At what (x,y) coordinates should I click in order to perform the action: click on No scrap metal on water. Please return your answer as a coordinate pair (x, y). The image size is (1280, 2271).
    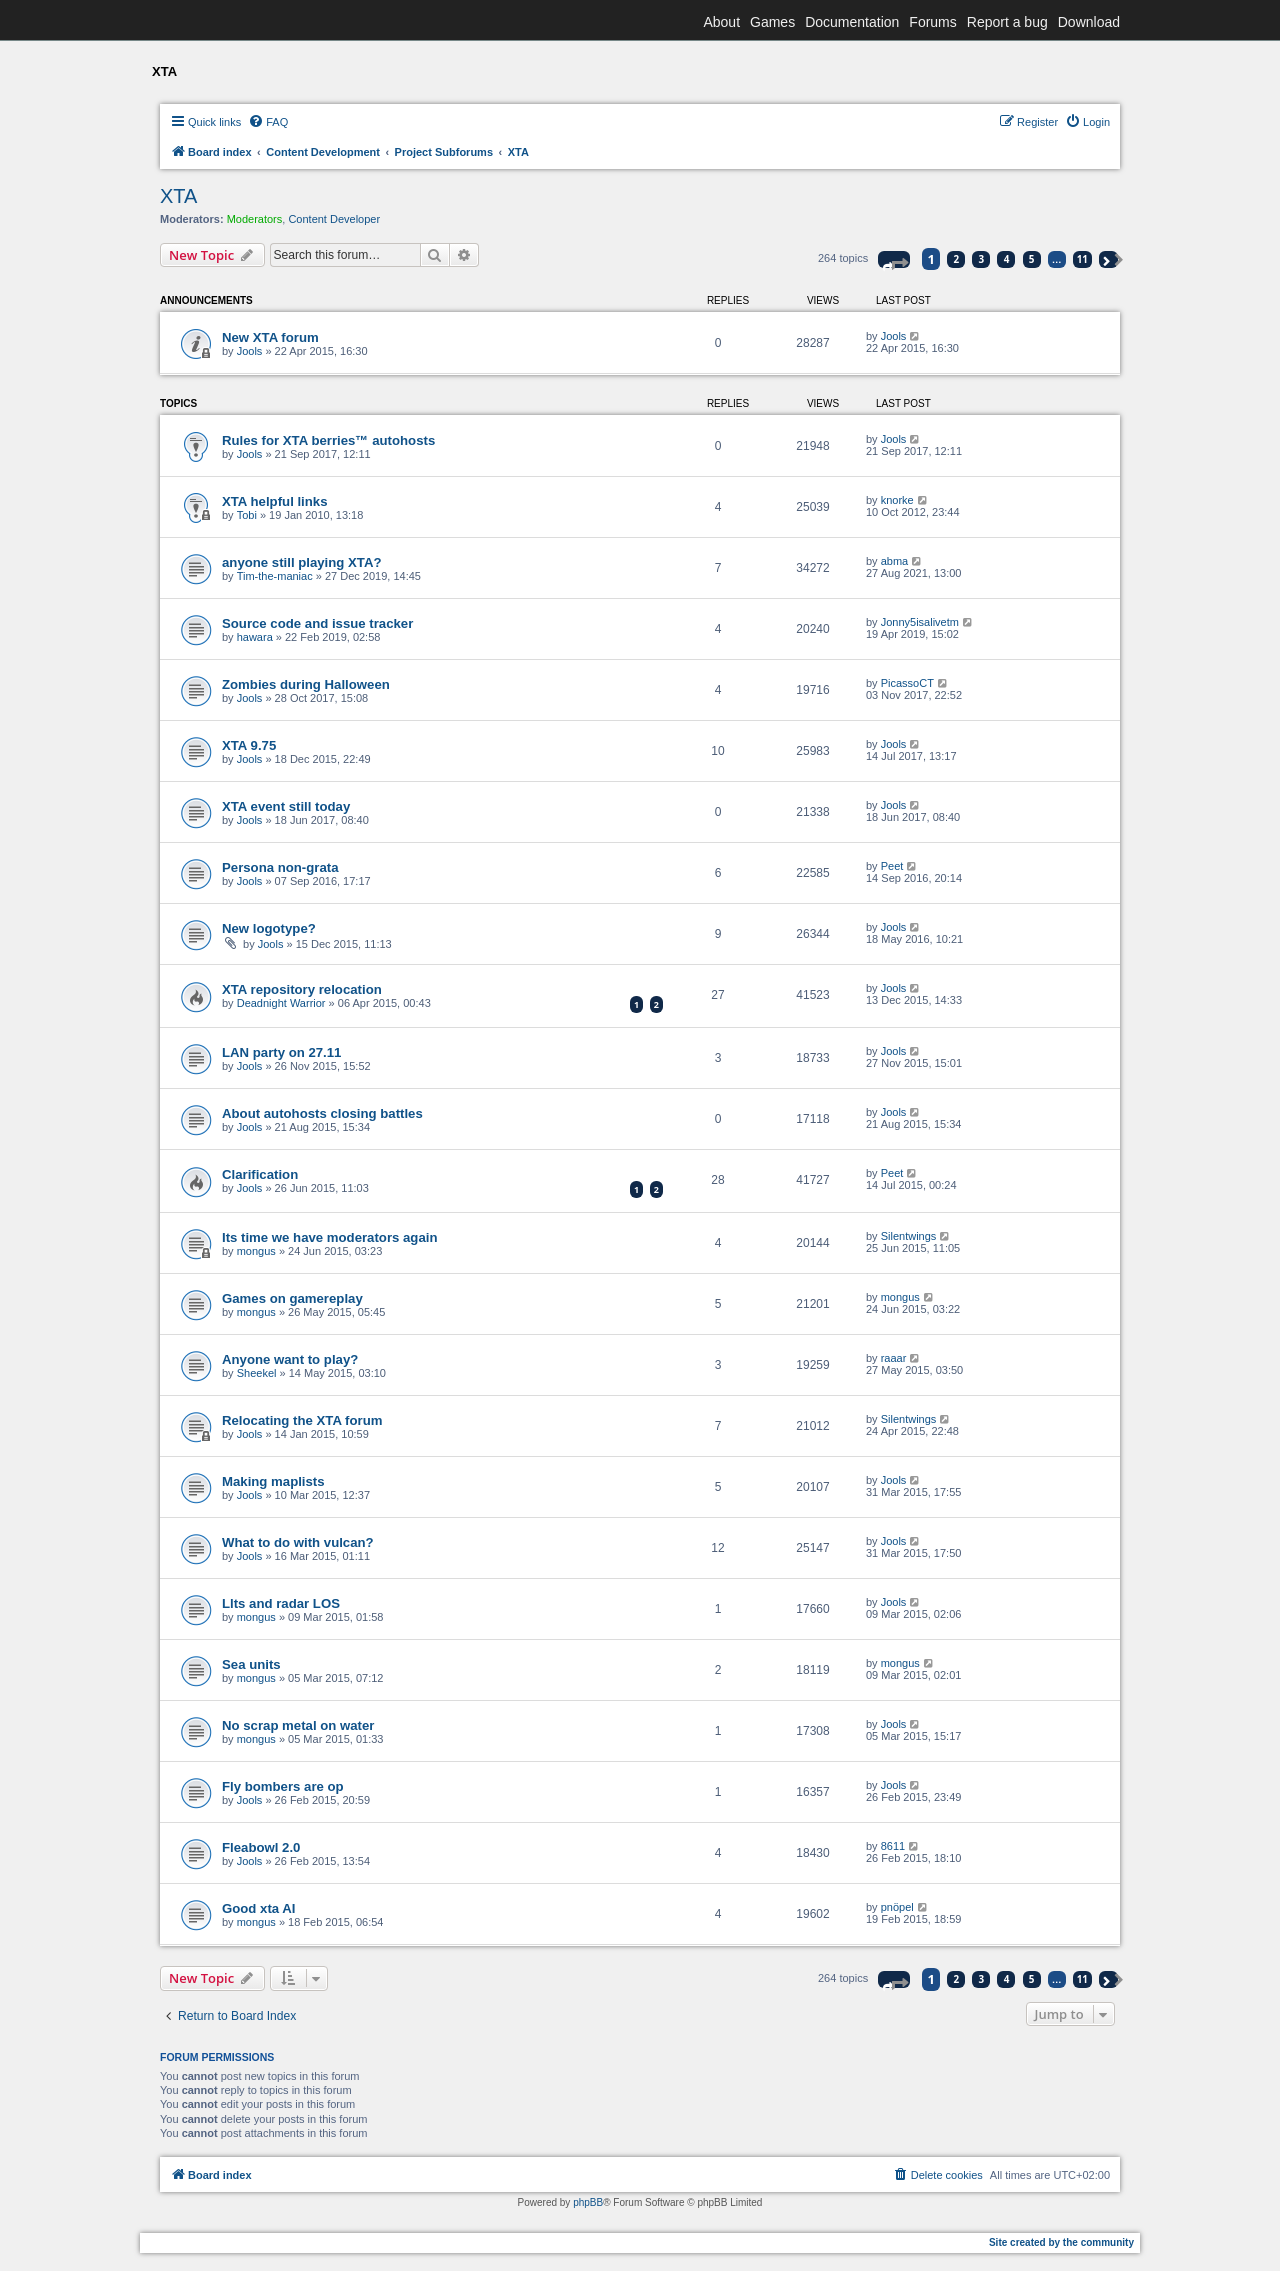
    Looking at the image, I should click on (298, 1725).